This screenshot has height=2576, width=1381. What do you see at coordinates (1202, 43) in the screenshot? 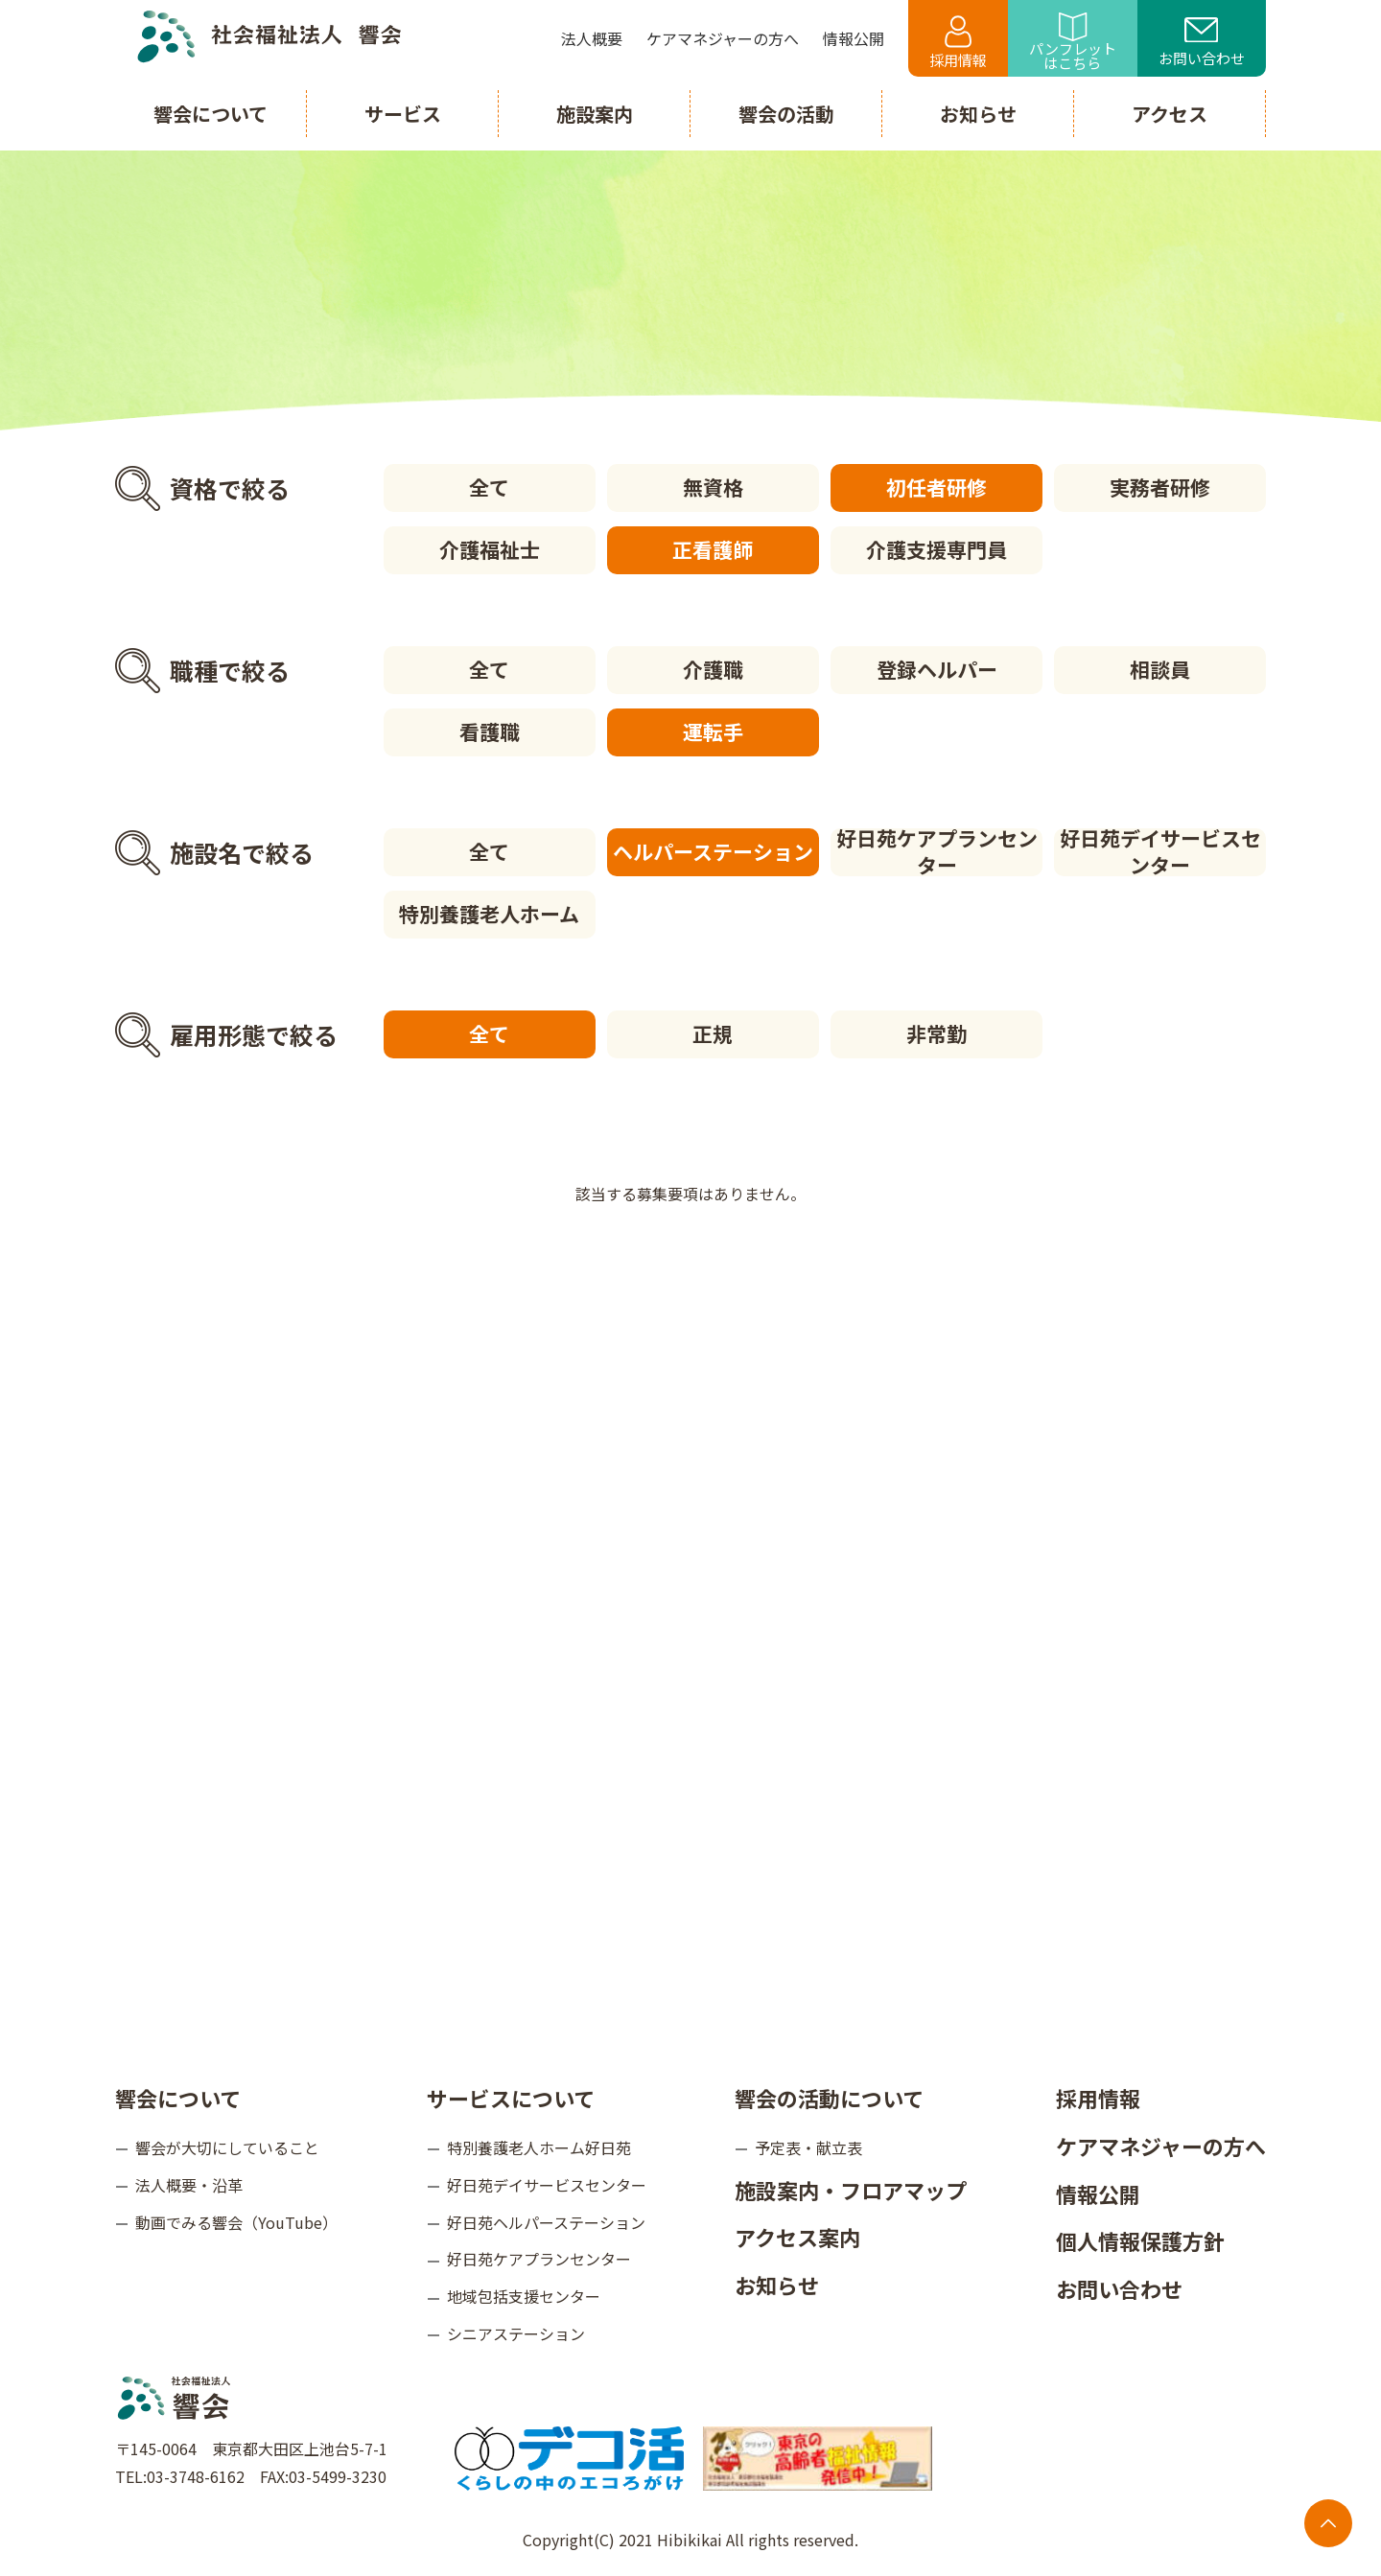
I see `お問い合わせ` at bounding box center [1202, 43].